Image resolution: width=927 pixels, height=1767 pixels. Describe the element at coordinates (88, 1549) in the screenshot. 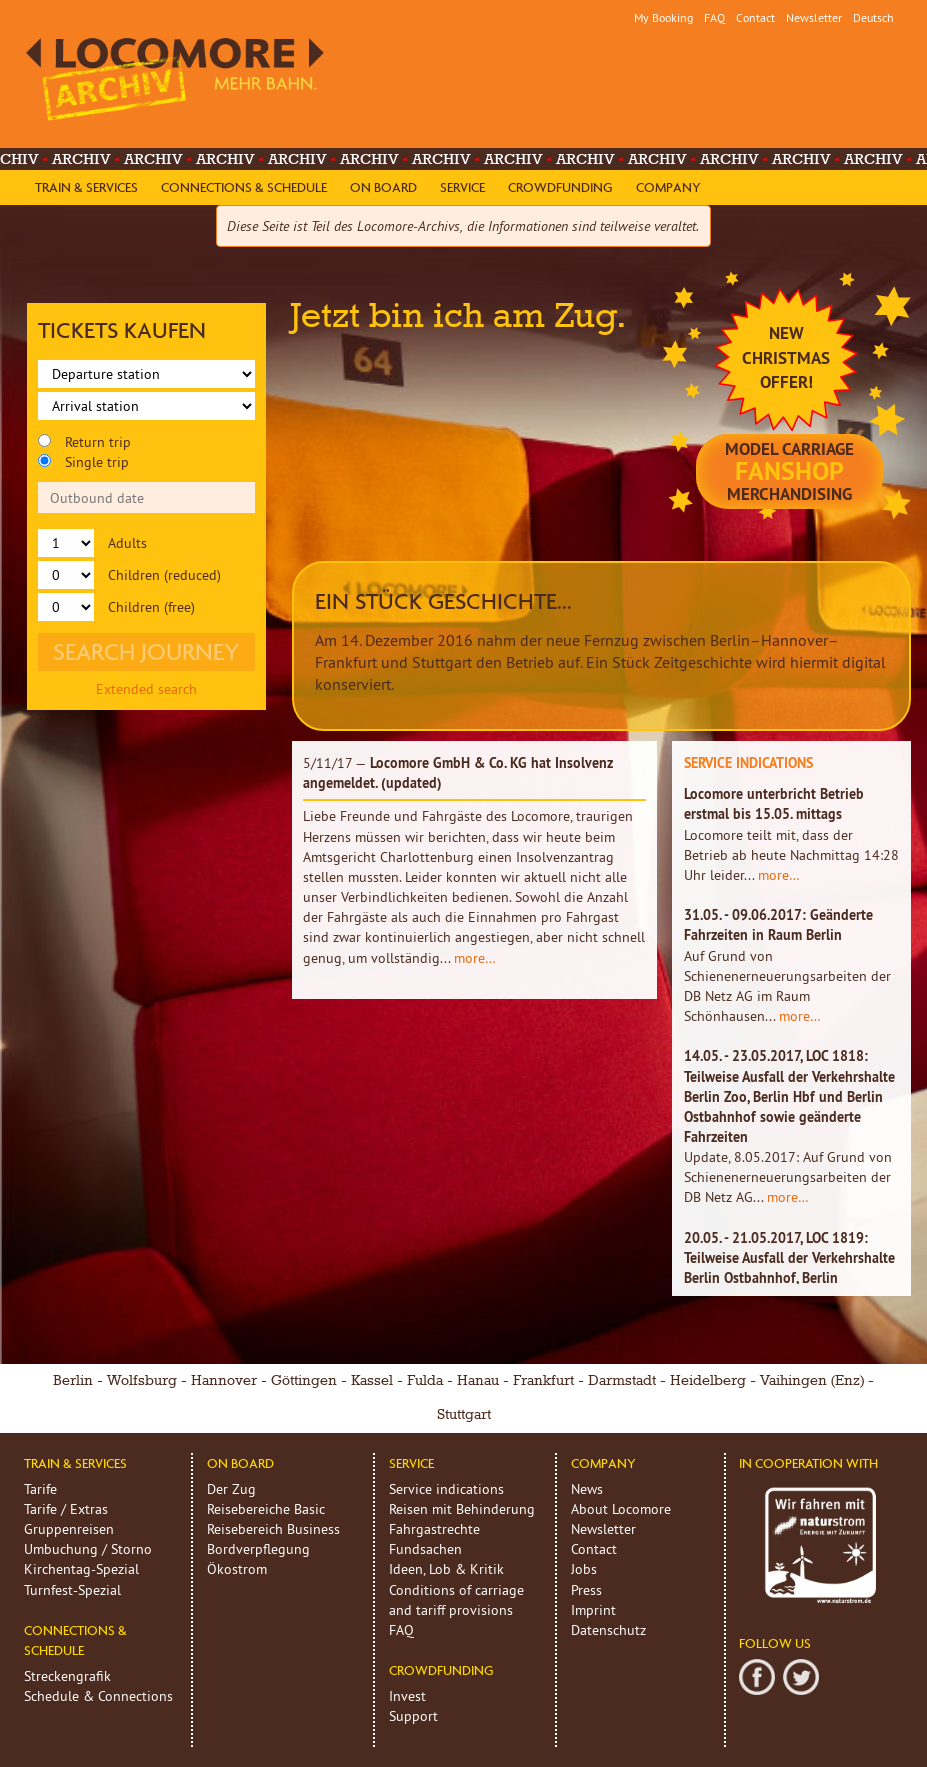

I see `Umbuchung / Storno` at that location.